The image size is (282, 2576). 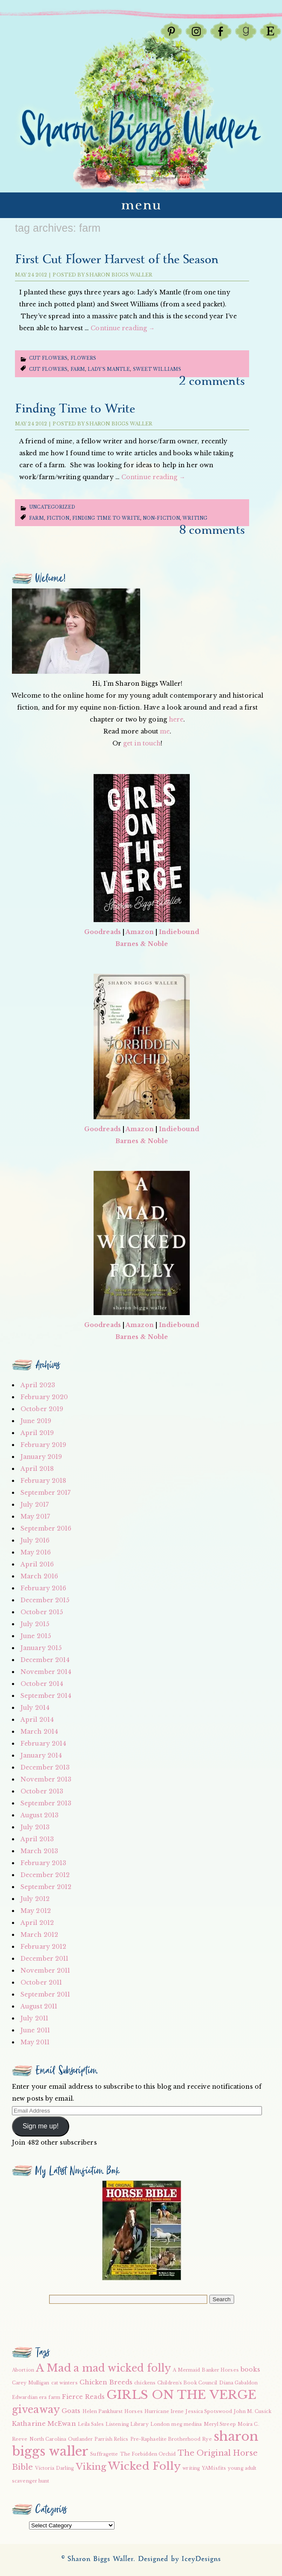 I want to click on Cut Flowers, so click(x=48, y=358).